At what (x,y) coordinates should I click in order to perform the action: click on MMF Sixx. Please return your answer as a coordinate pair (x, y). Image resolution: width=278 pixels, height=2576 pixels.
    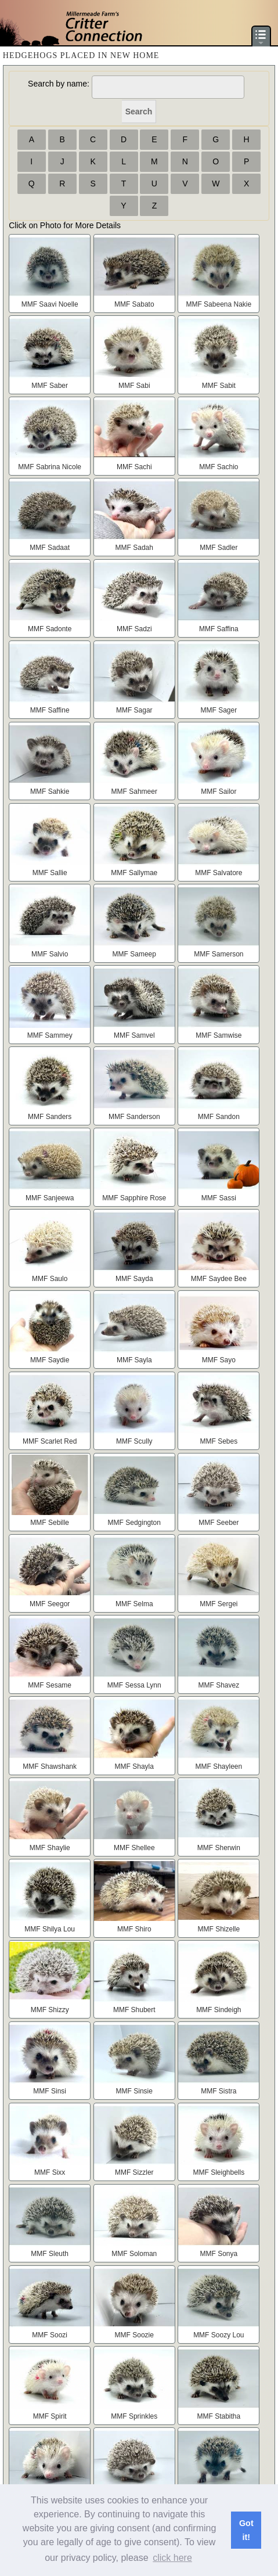
    Looking at the image, I should click on (49, 2172).